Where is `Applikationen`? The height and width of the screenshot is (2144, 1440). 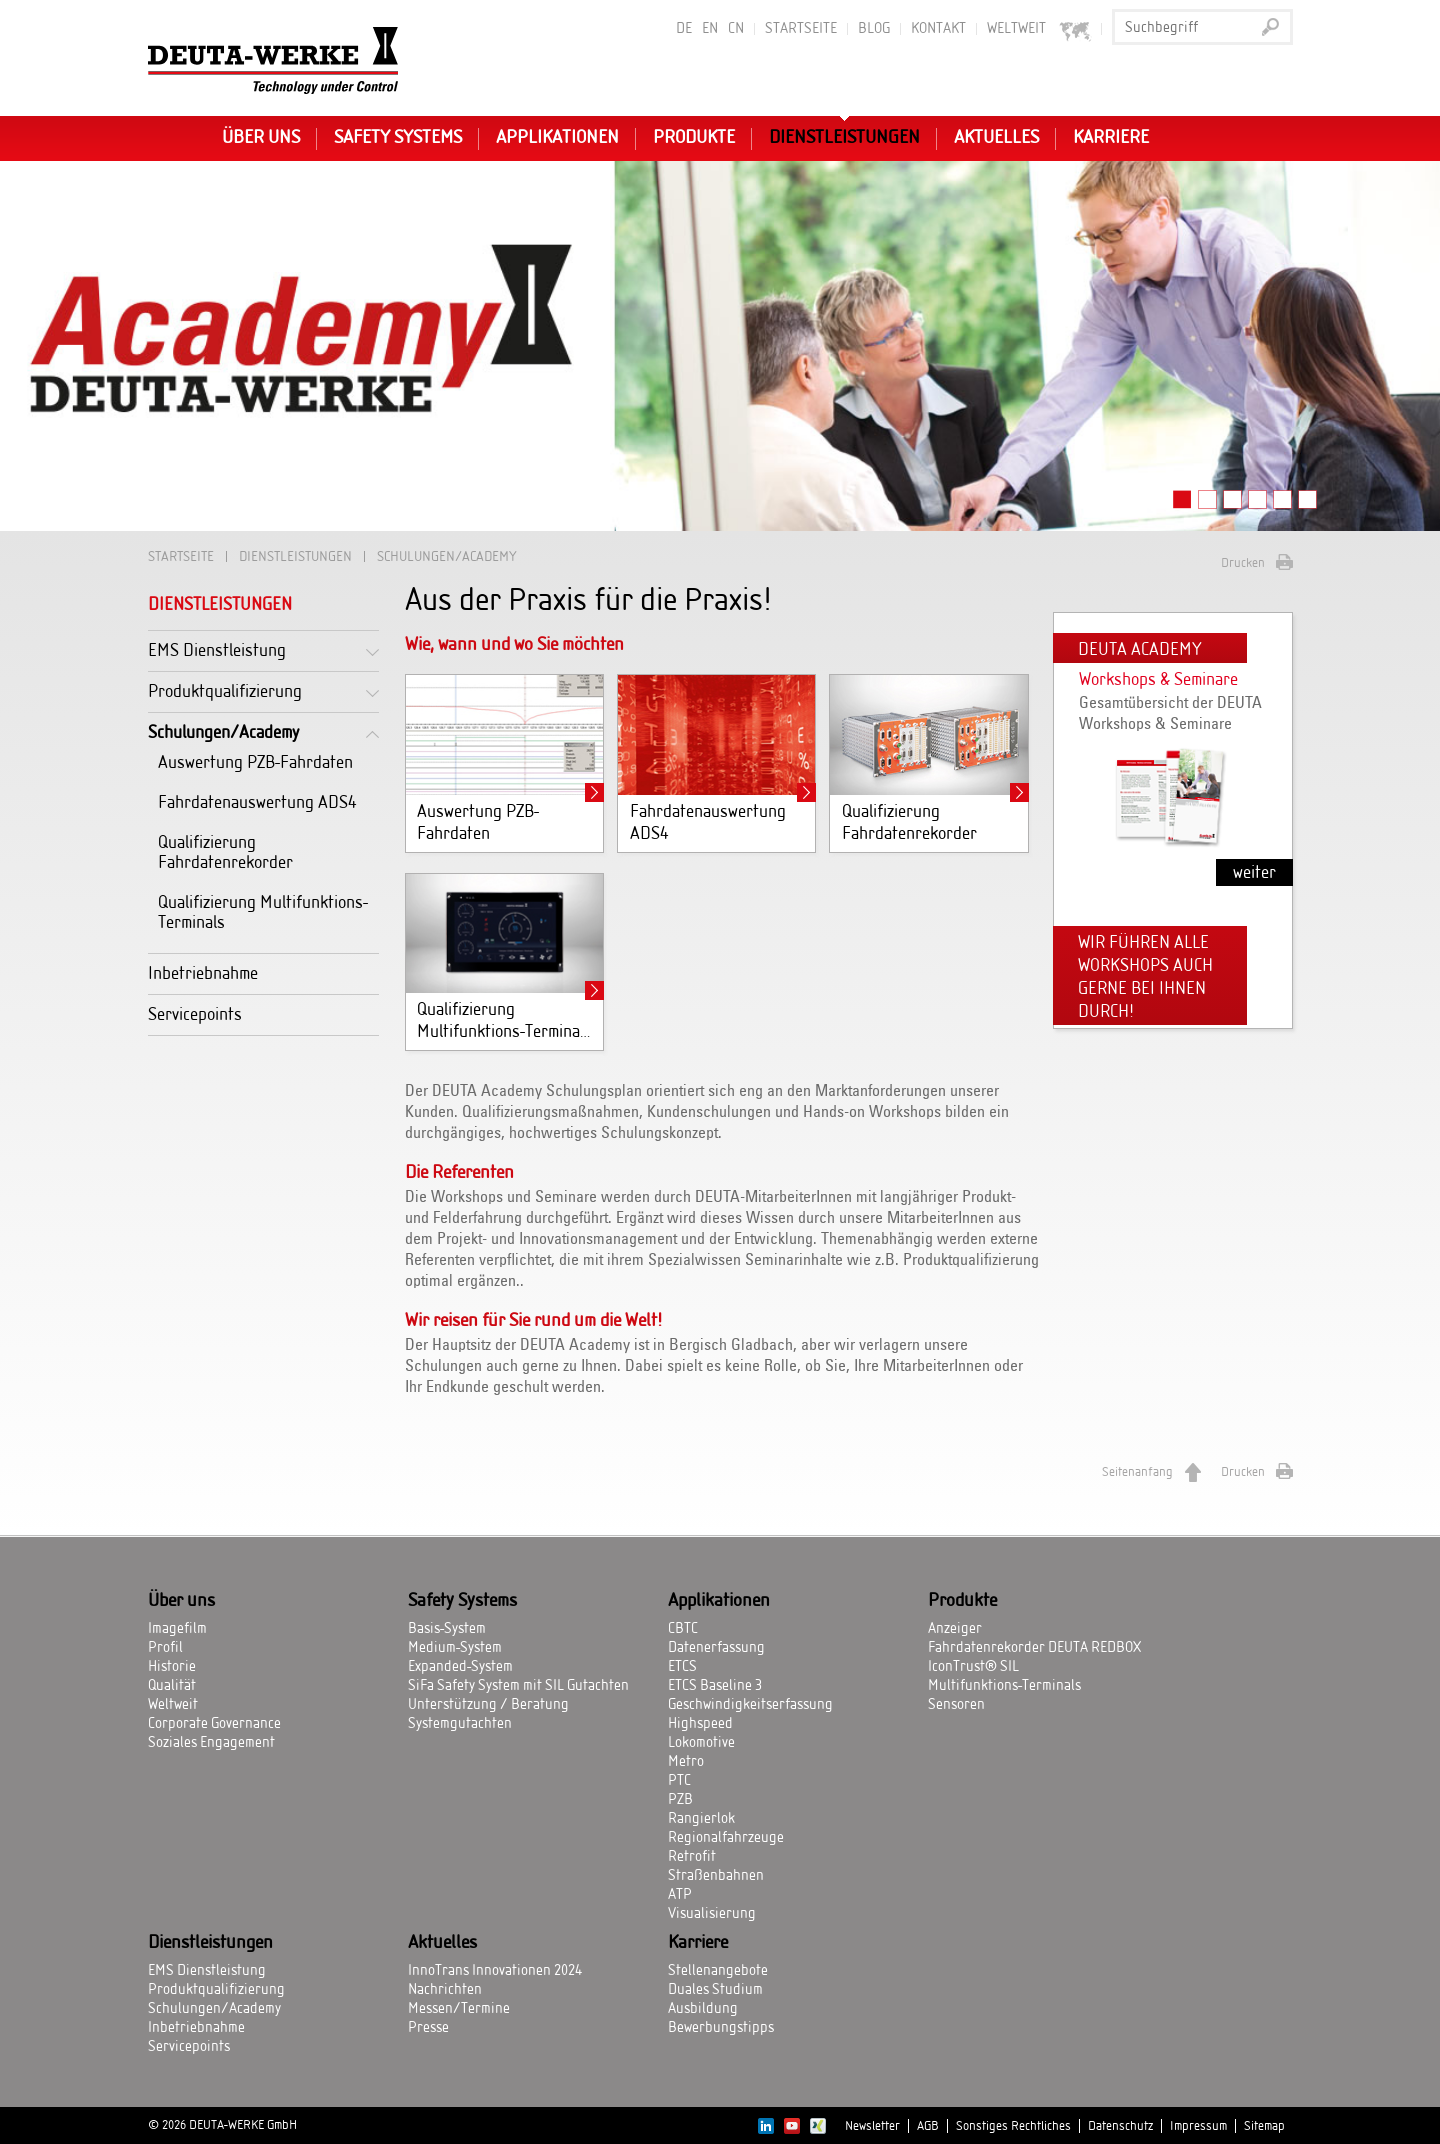 Applikationen is located at coordinates (557, 138).